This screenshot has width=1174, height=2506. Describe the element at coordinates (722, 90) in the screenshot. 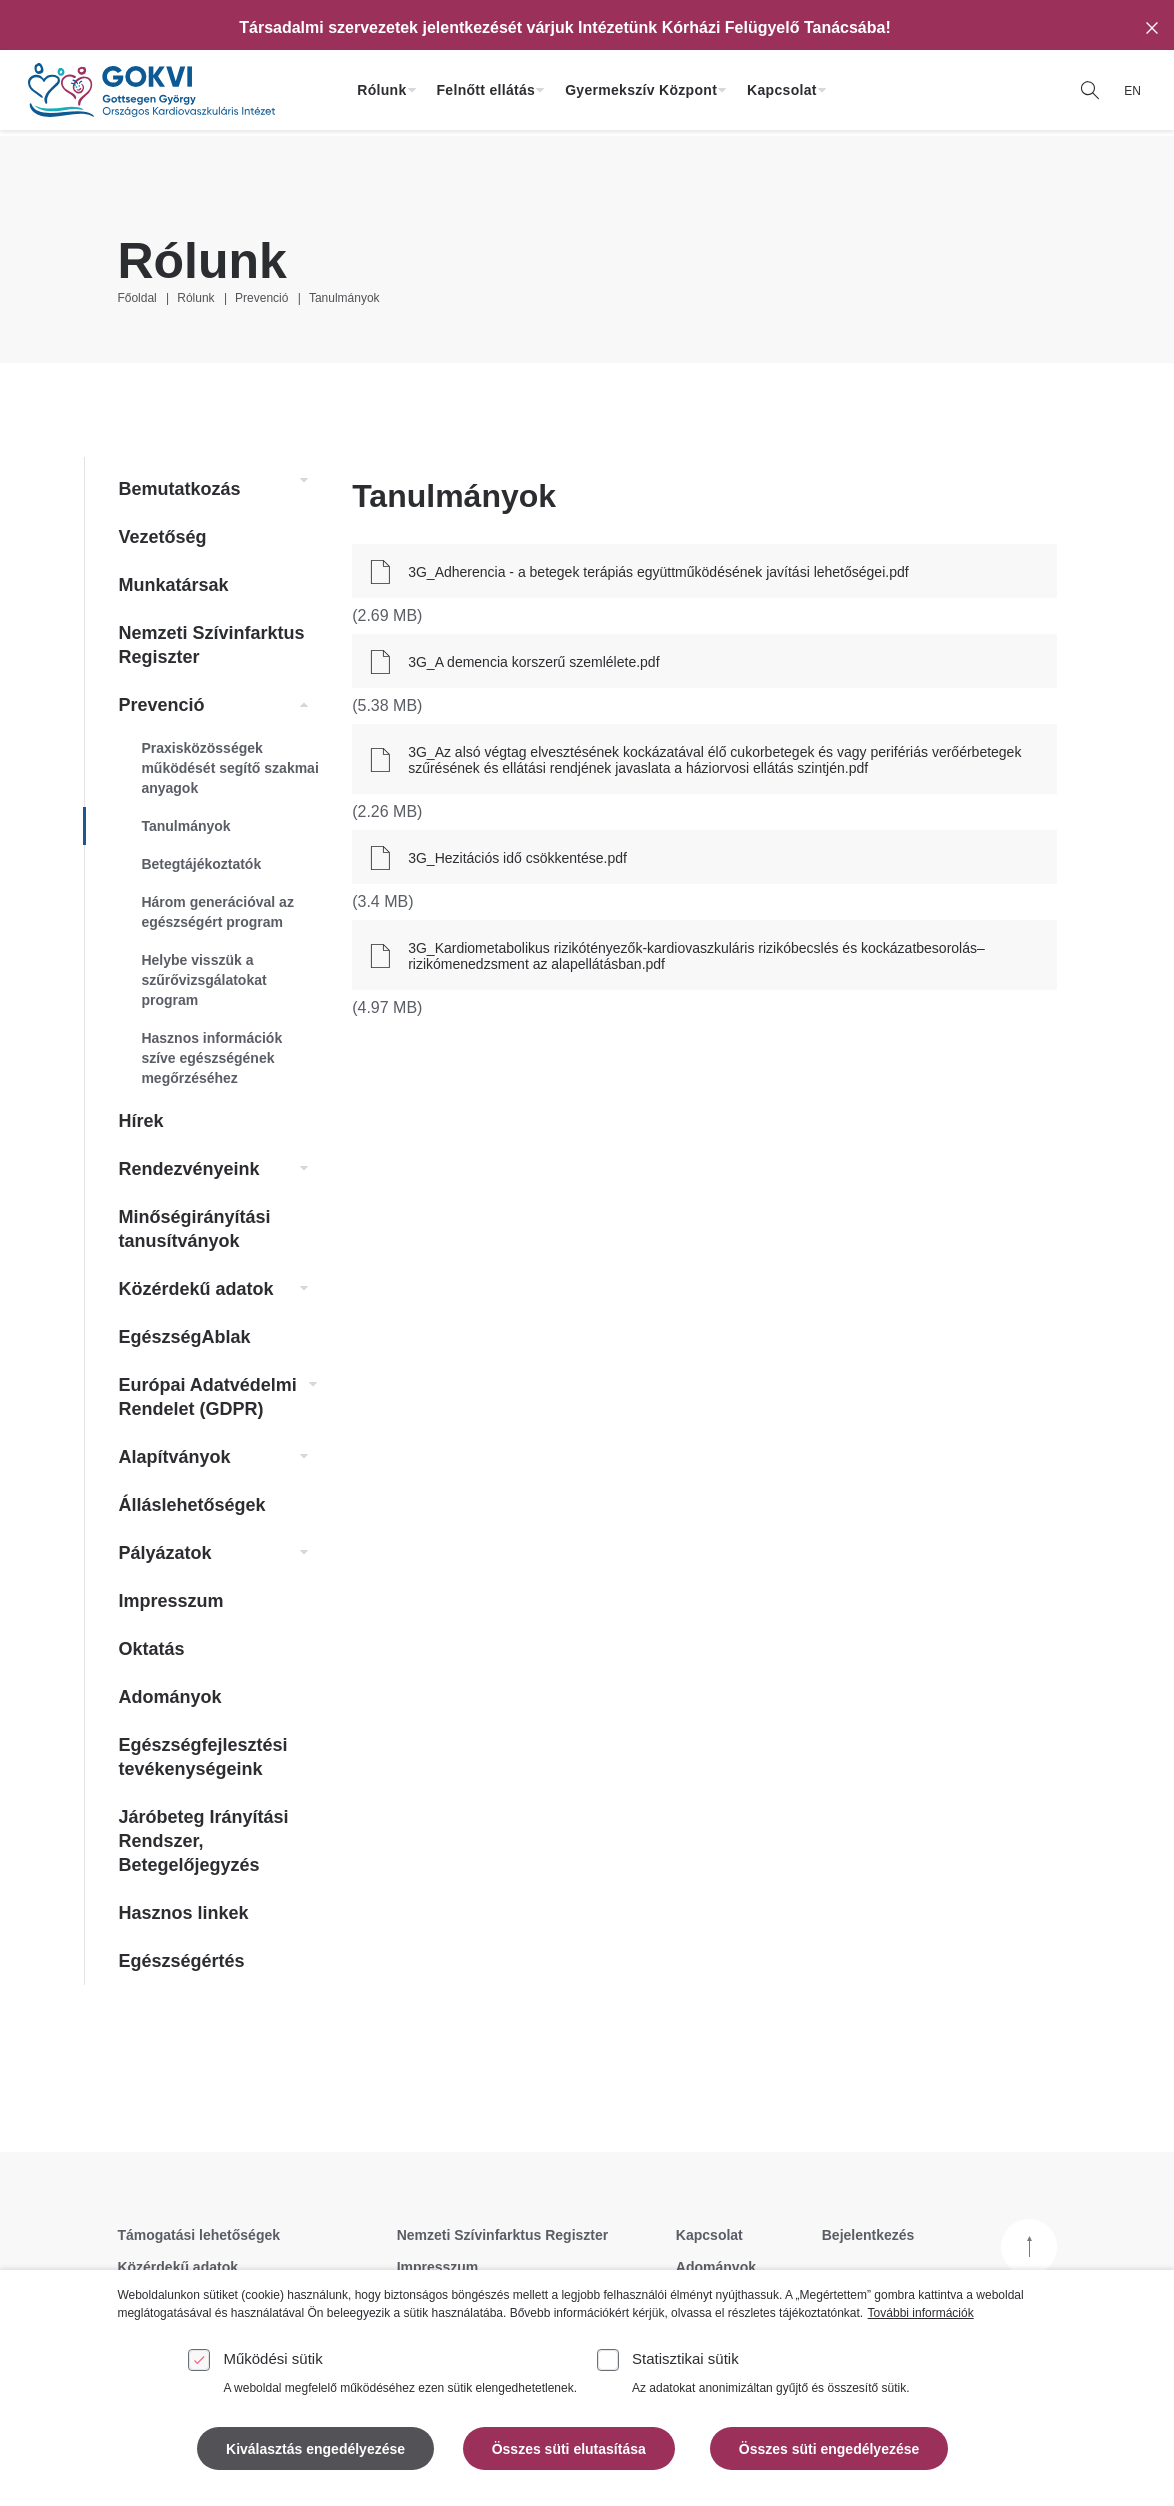

I see `[Gyermekszív Központ almenü kinyitása]` at that location.